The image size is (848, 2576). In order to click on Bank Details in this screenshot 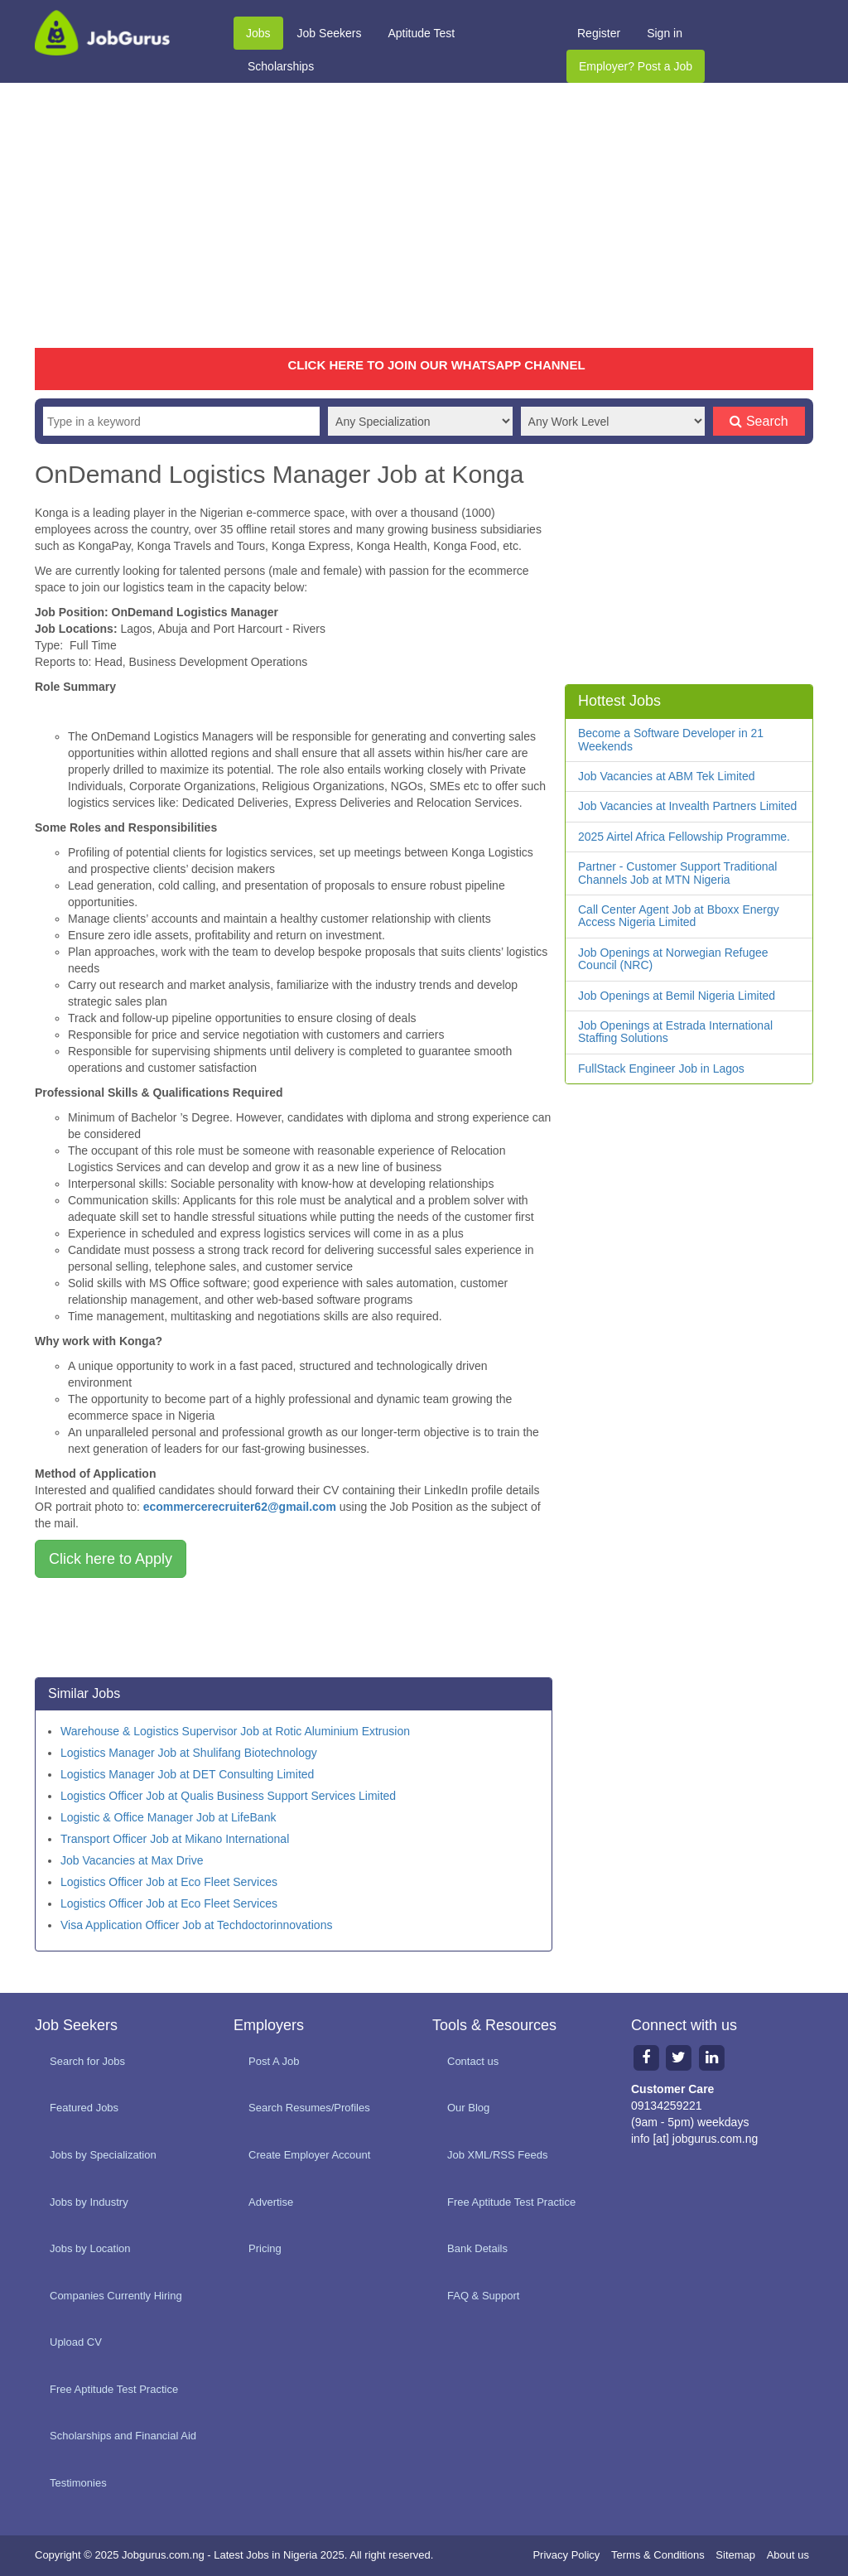, I will do `click(477, 2248)`.